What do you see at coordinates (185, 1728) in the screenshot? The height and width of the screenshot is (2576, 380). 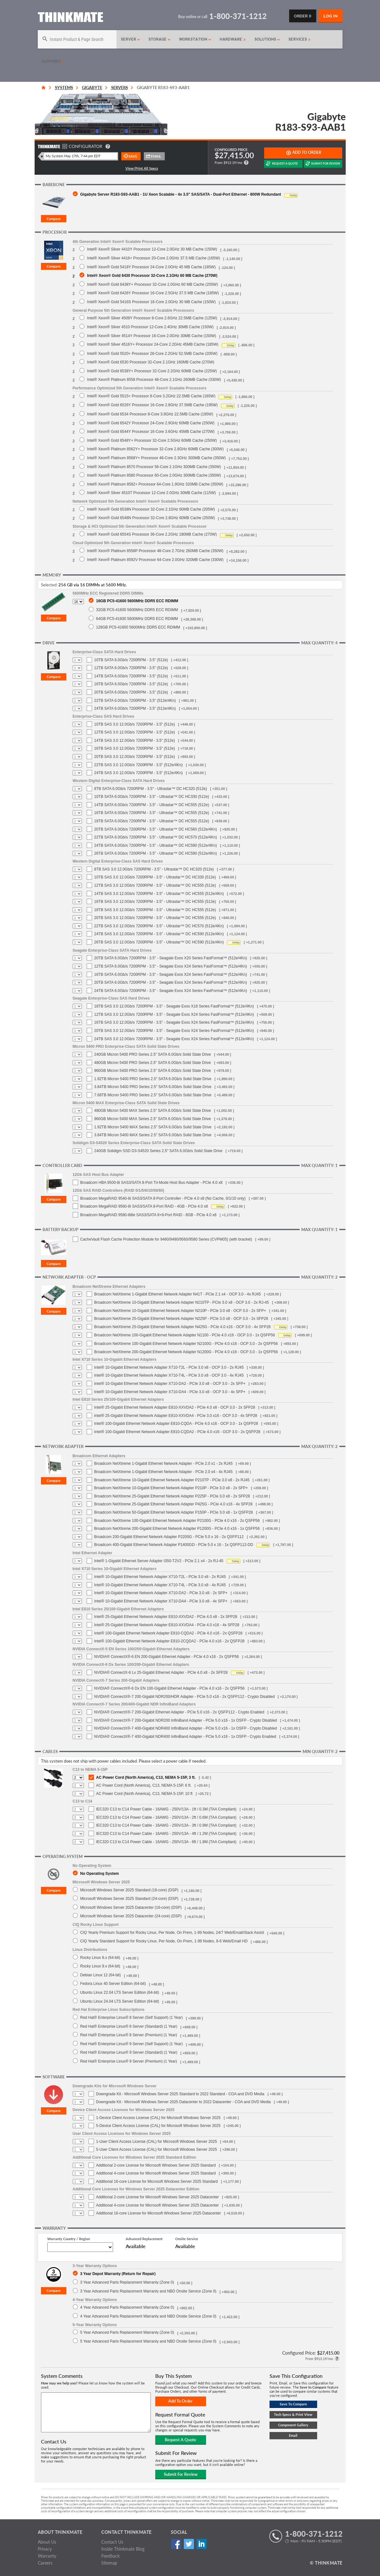 I see `NVIDIA® ConnectX®-7 400-Gigabit NDR400 InfiniBand Adapter - PCIe 5.0 x16 - 1x OSFP - Crypto Disabled` at bounding box center [185, 1728].